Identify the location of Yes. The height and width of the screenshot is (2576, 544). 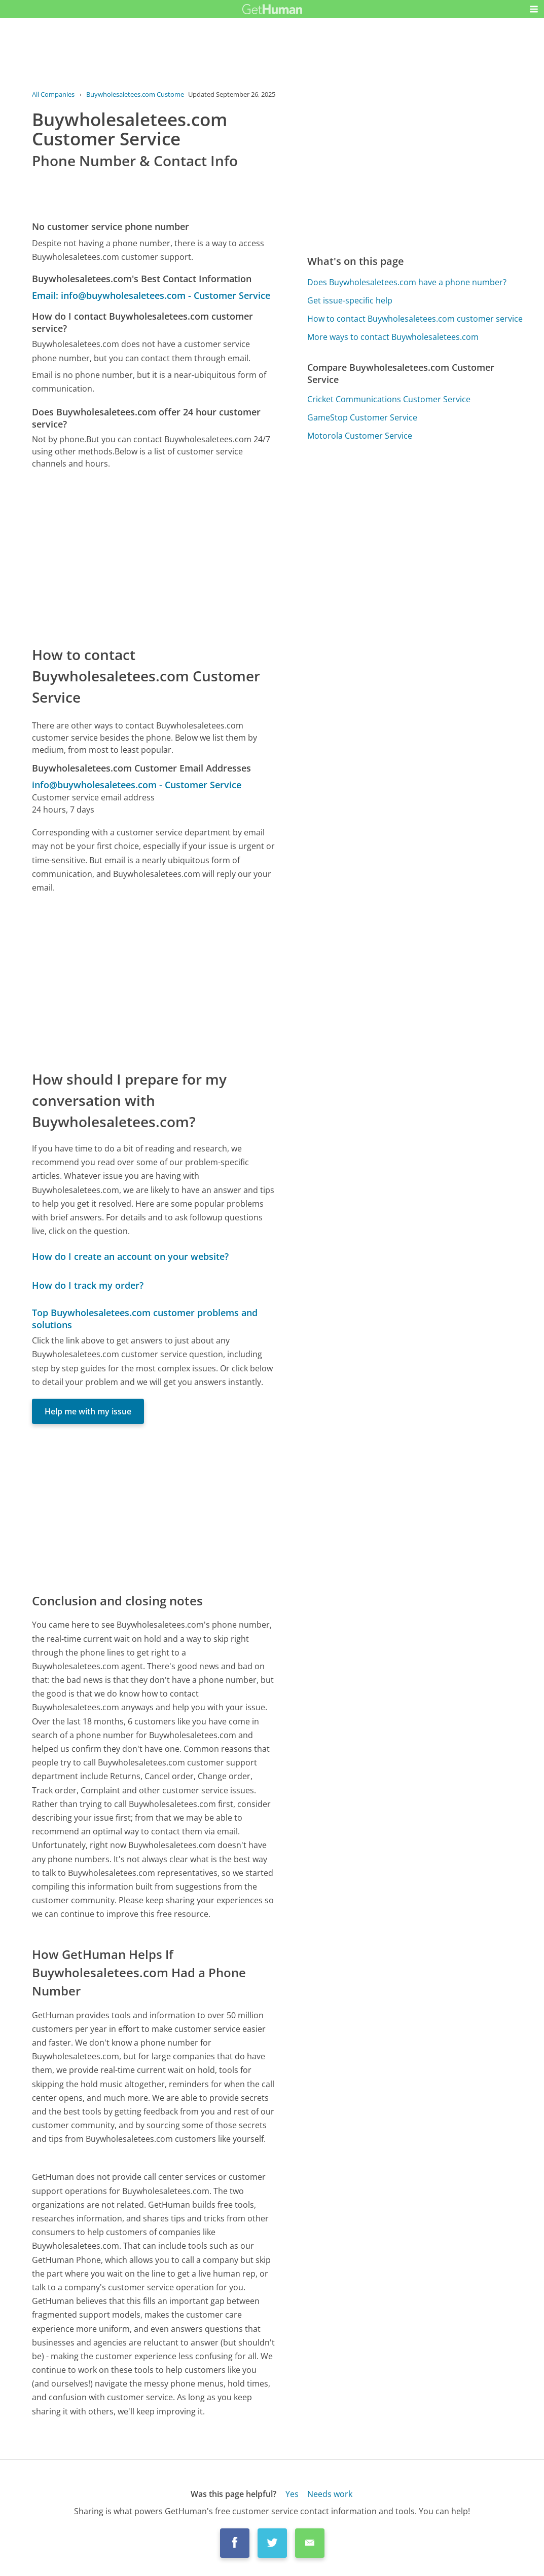
(292, 2494).